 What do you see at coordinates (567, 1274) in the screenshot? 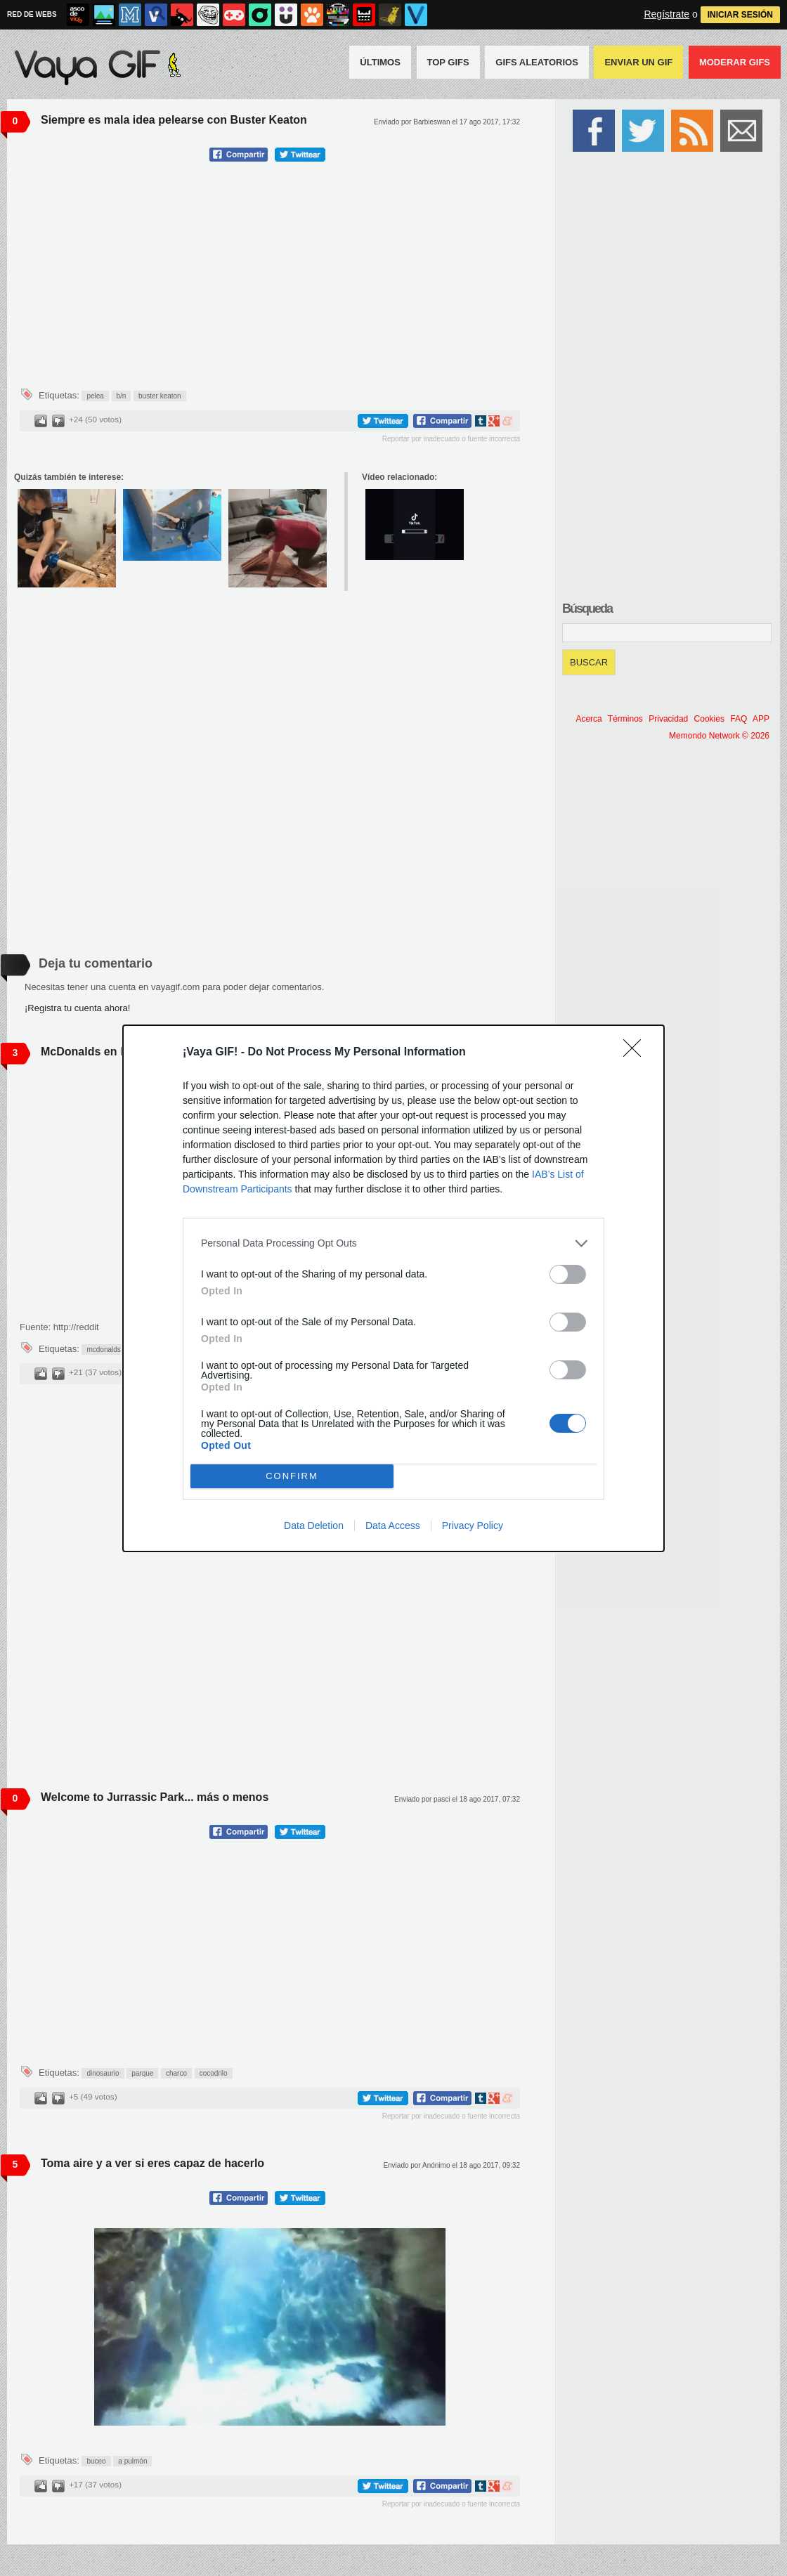
I see `[switch]` at bounding box center [567, 1274].